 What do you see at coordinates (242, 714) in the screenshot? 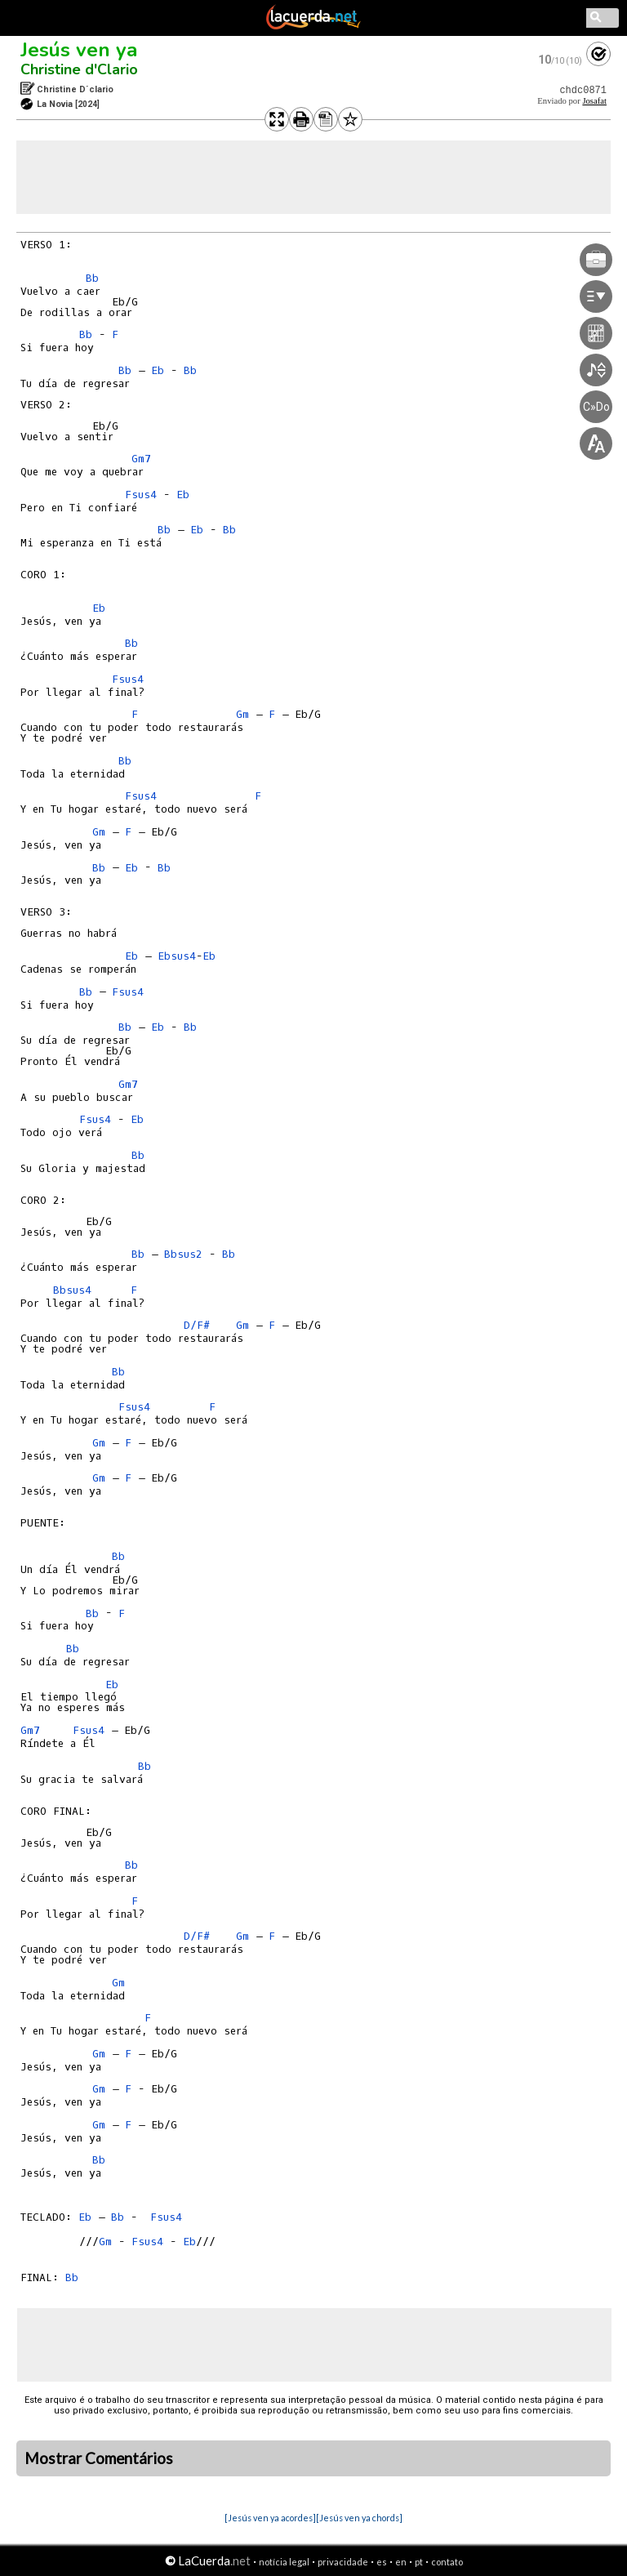
I see `Gm` at bounding box center [242, 714].